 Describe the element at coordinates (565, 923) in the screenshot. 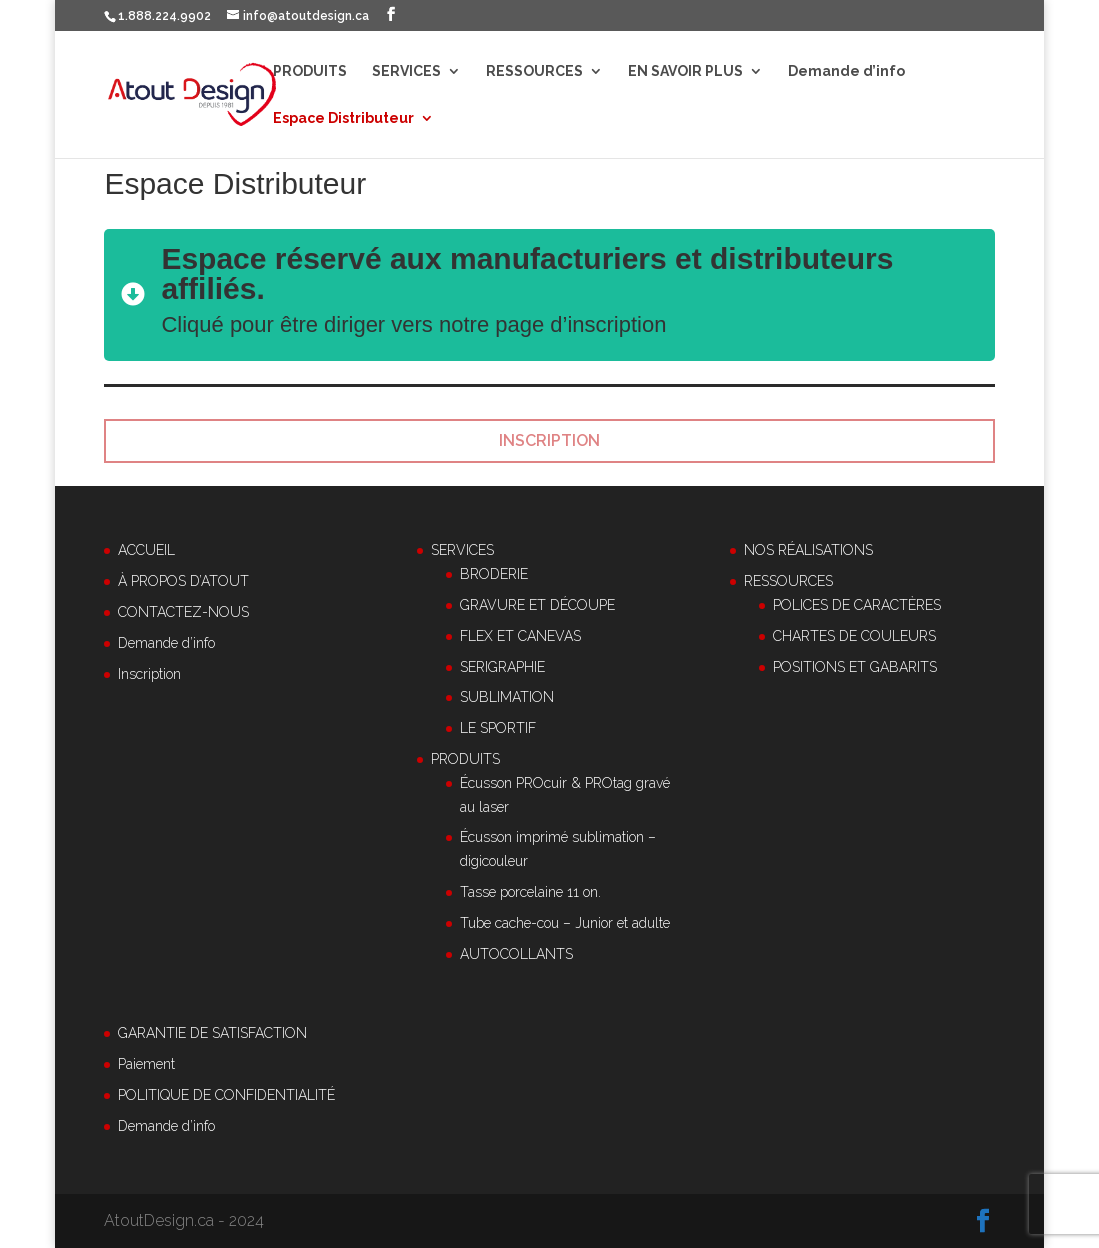

I see `Tube cache-cou – Junior et adulte` at that location.